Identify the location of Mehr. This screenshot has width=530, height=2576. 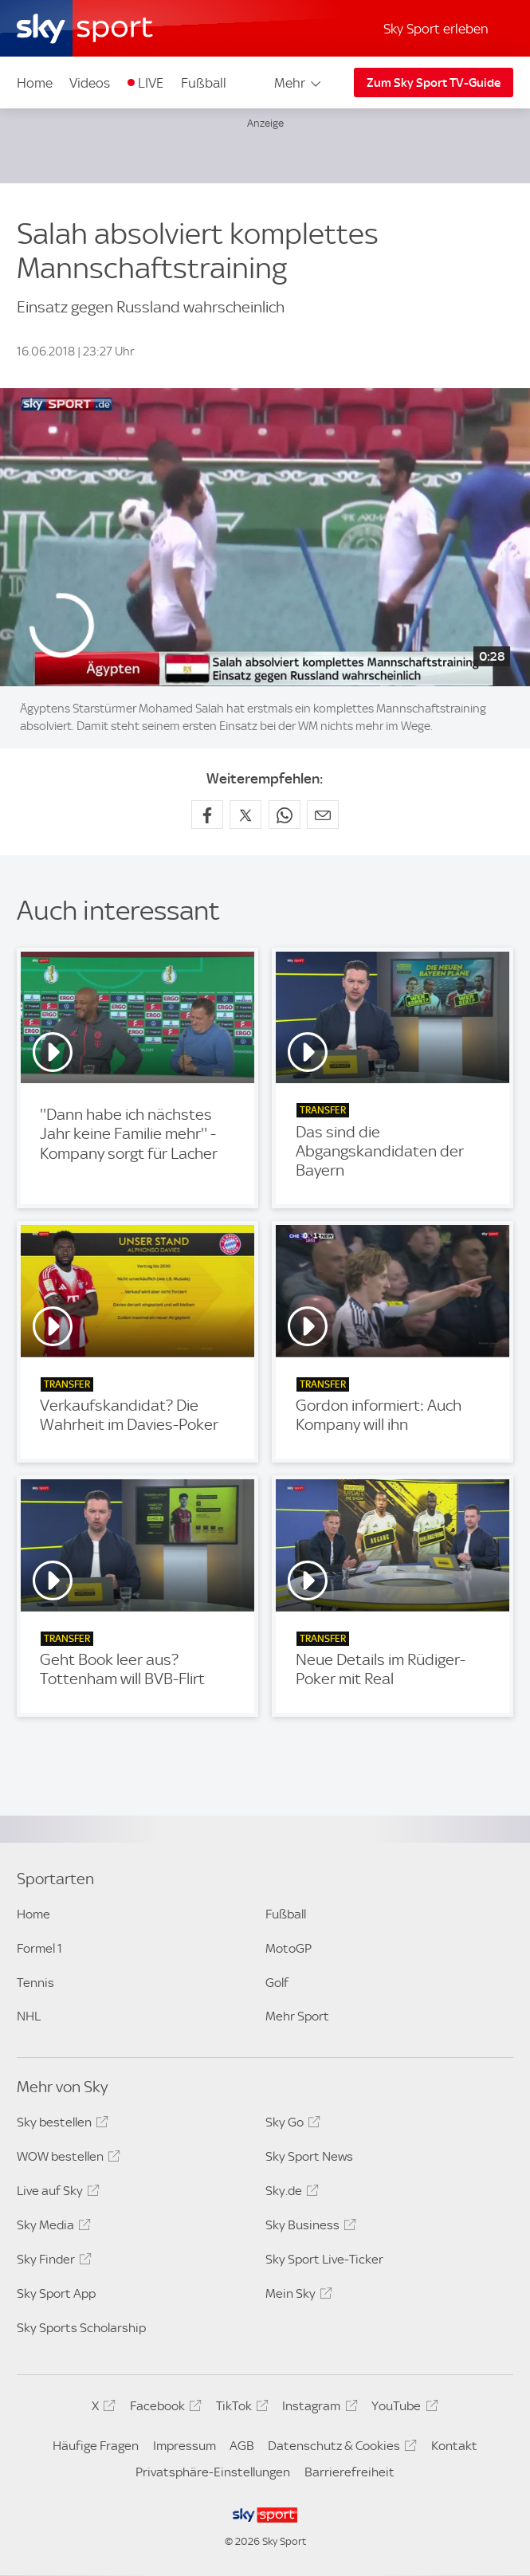
(298, 83).